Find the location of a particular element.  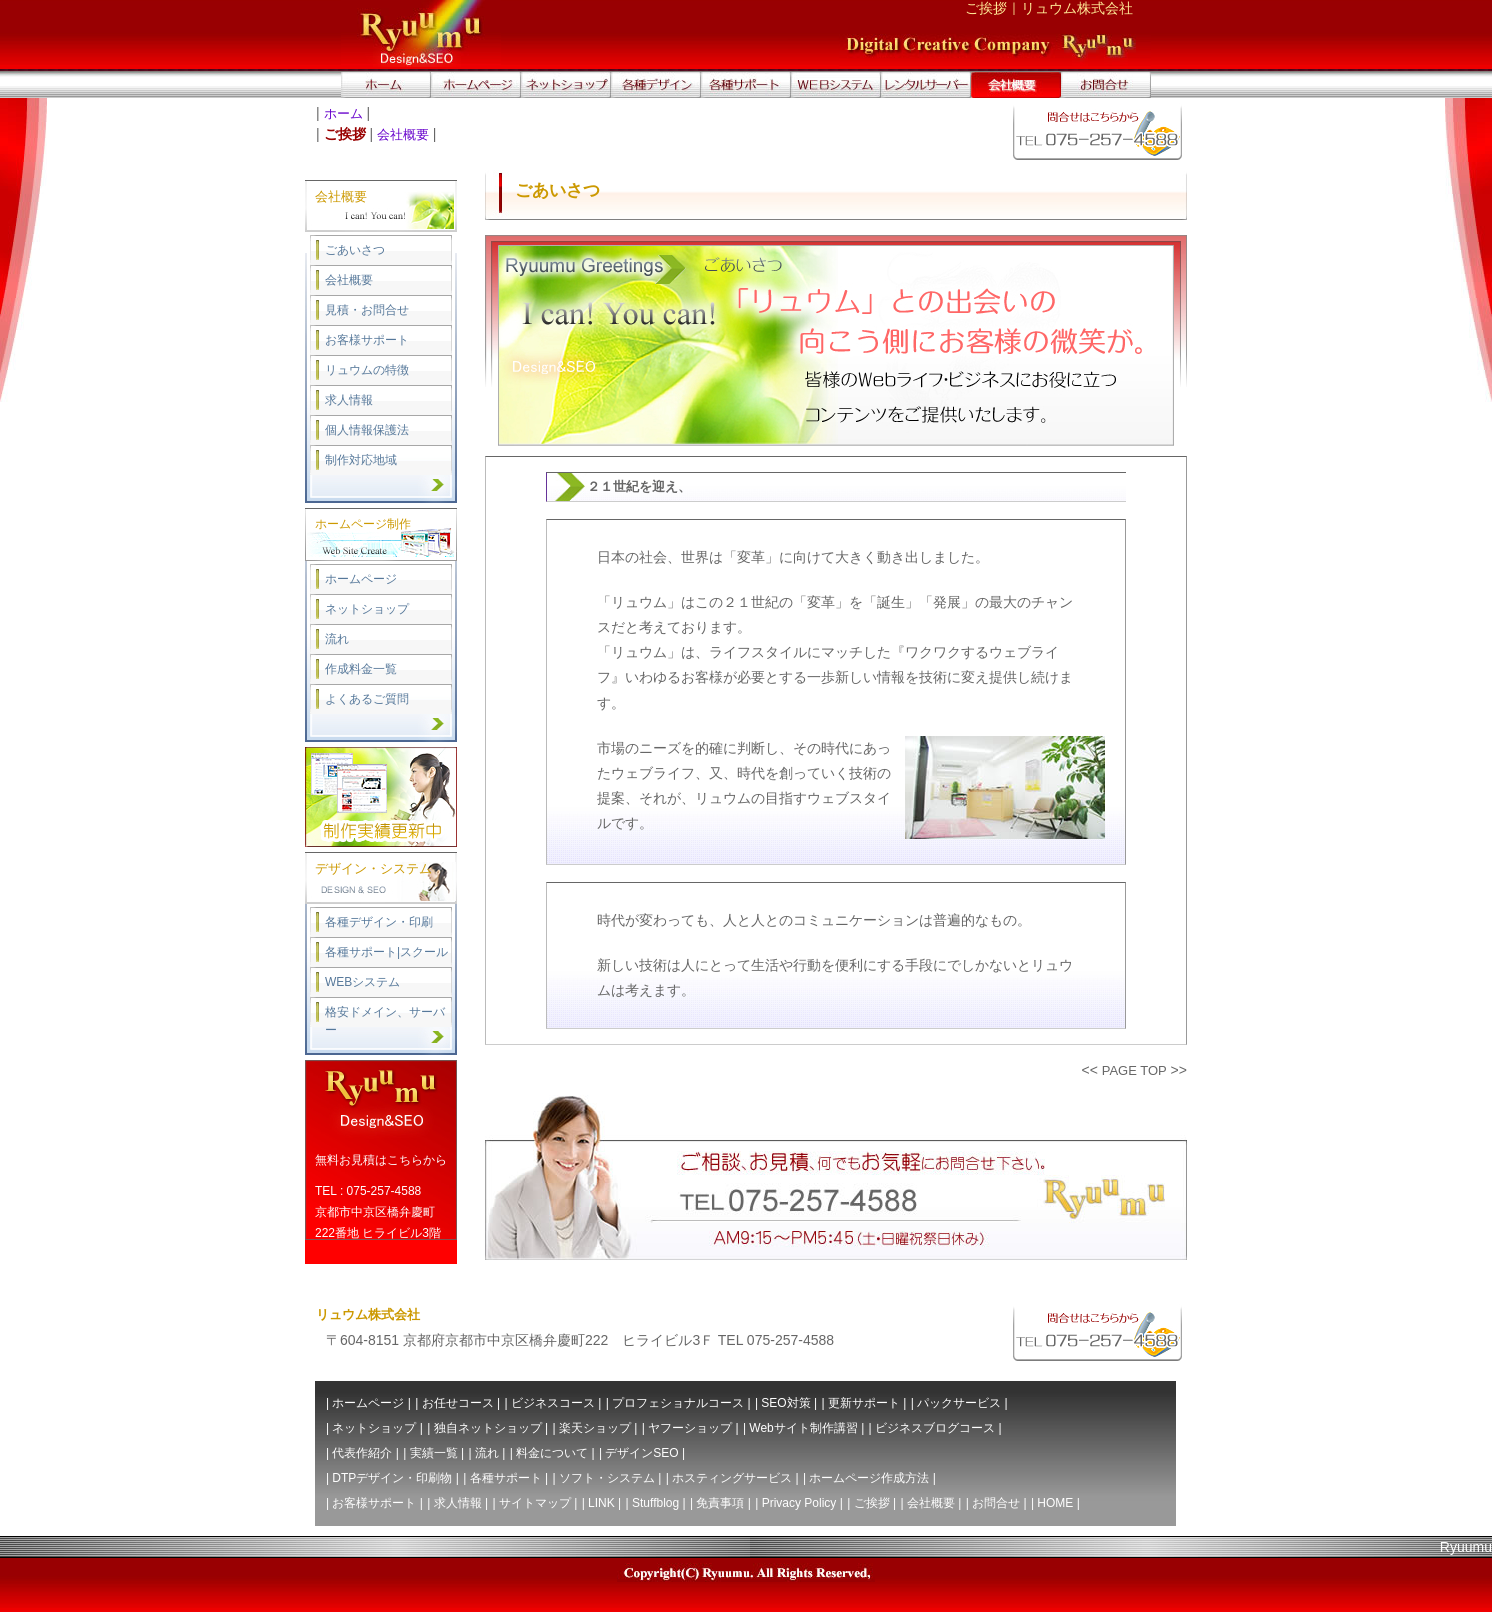

Stuffblog is located at coordinates (655, 1503).